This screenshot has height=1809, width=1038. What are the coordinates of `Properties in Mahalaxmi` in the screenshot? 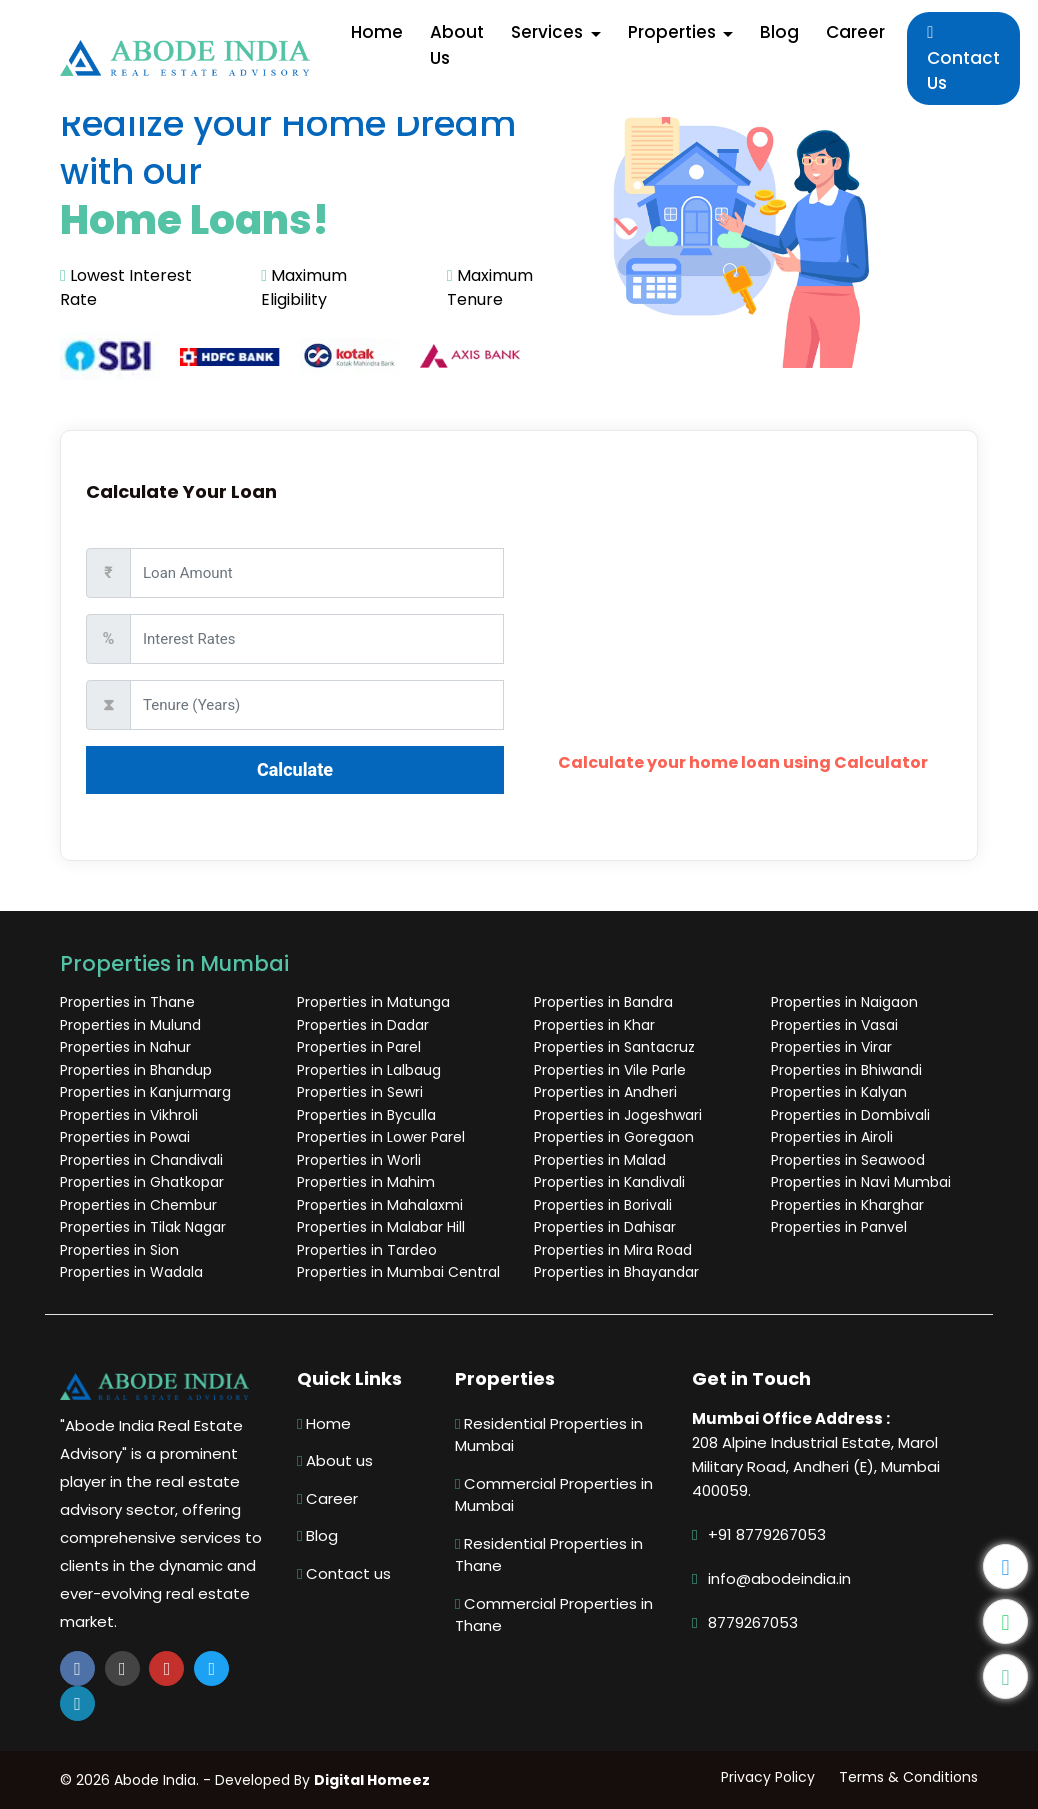 It's located at (380, 1205).